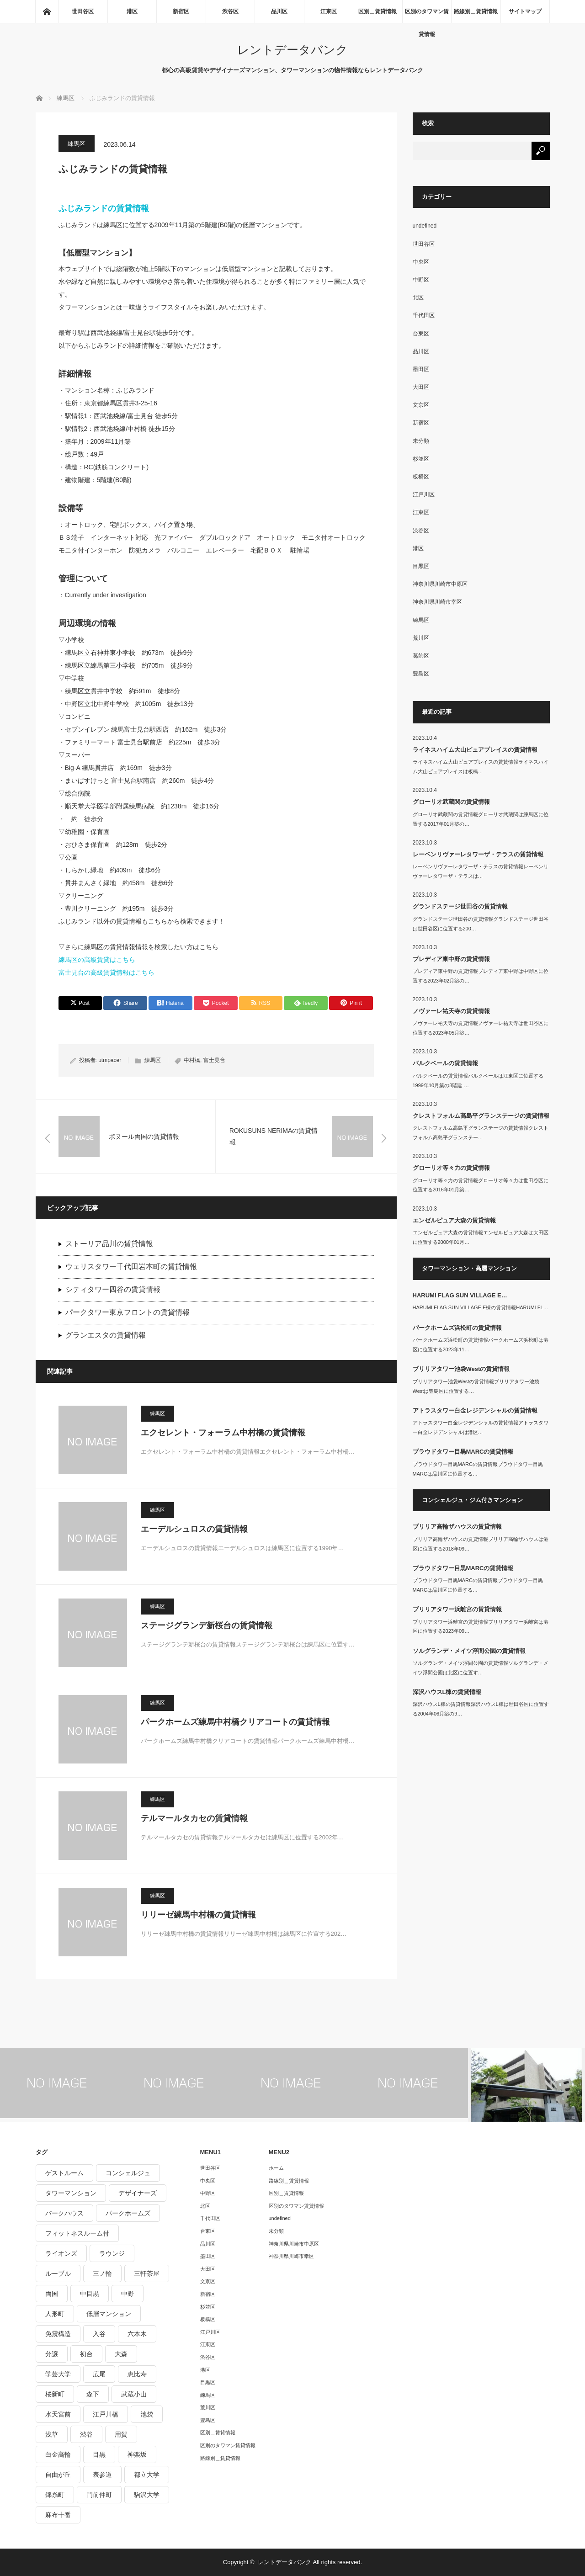  Describe the element at coordinates (451, 959) in the screenshot. I see `プレディア東中野の賃貸情報` at that location.